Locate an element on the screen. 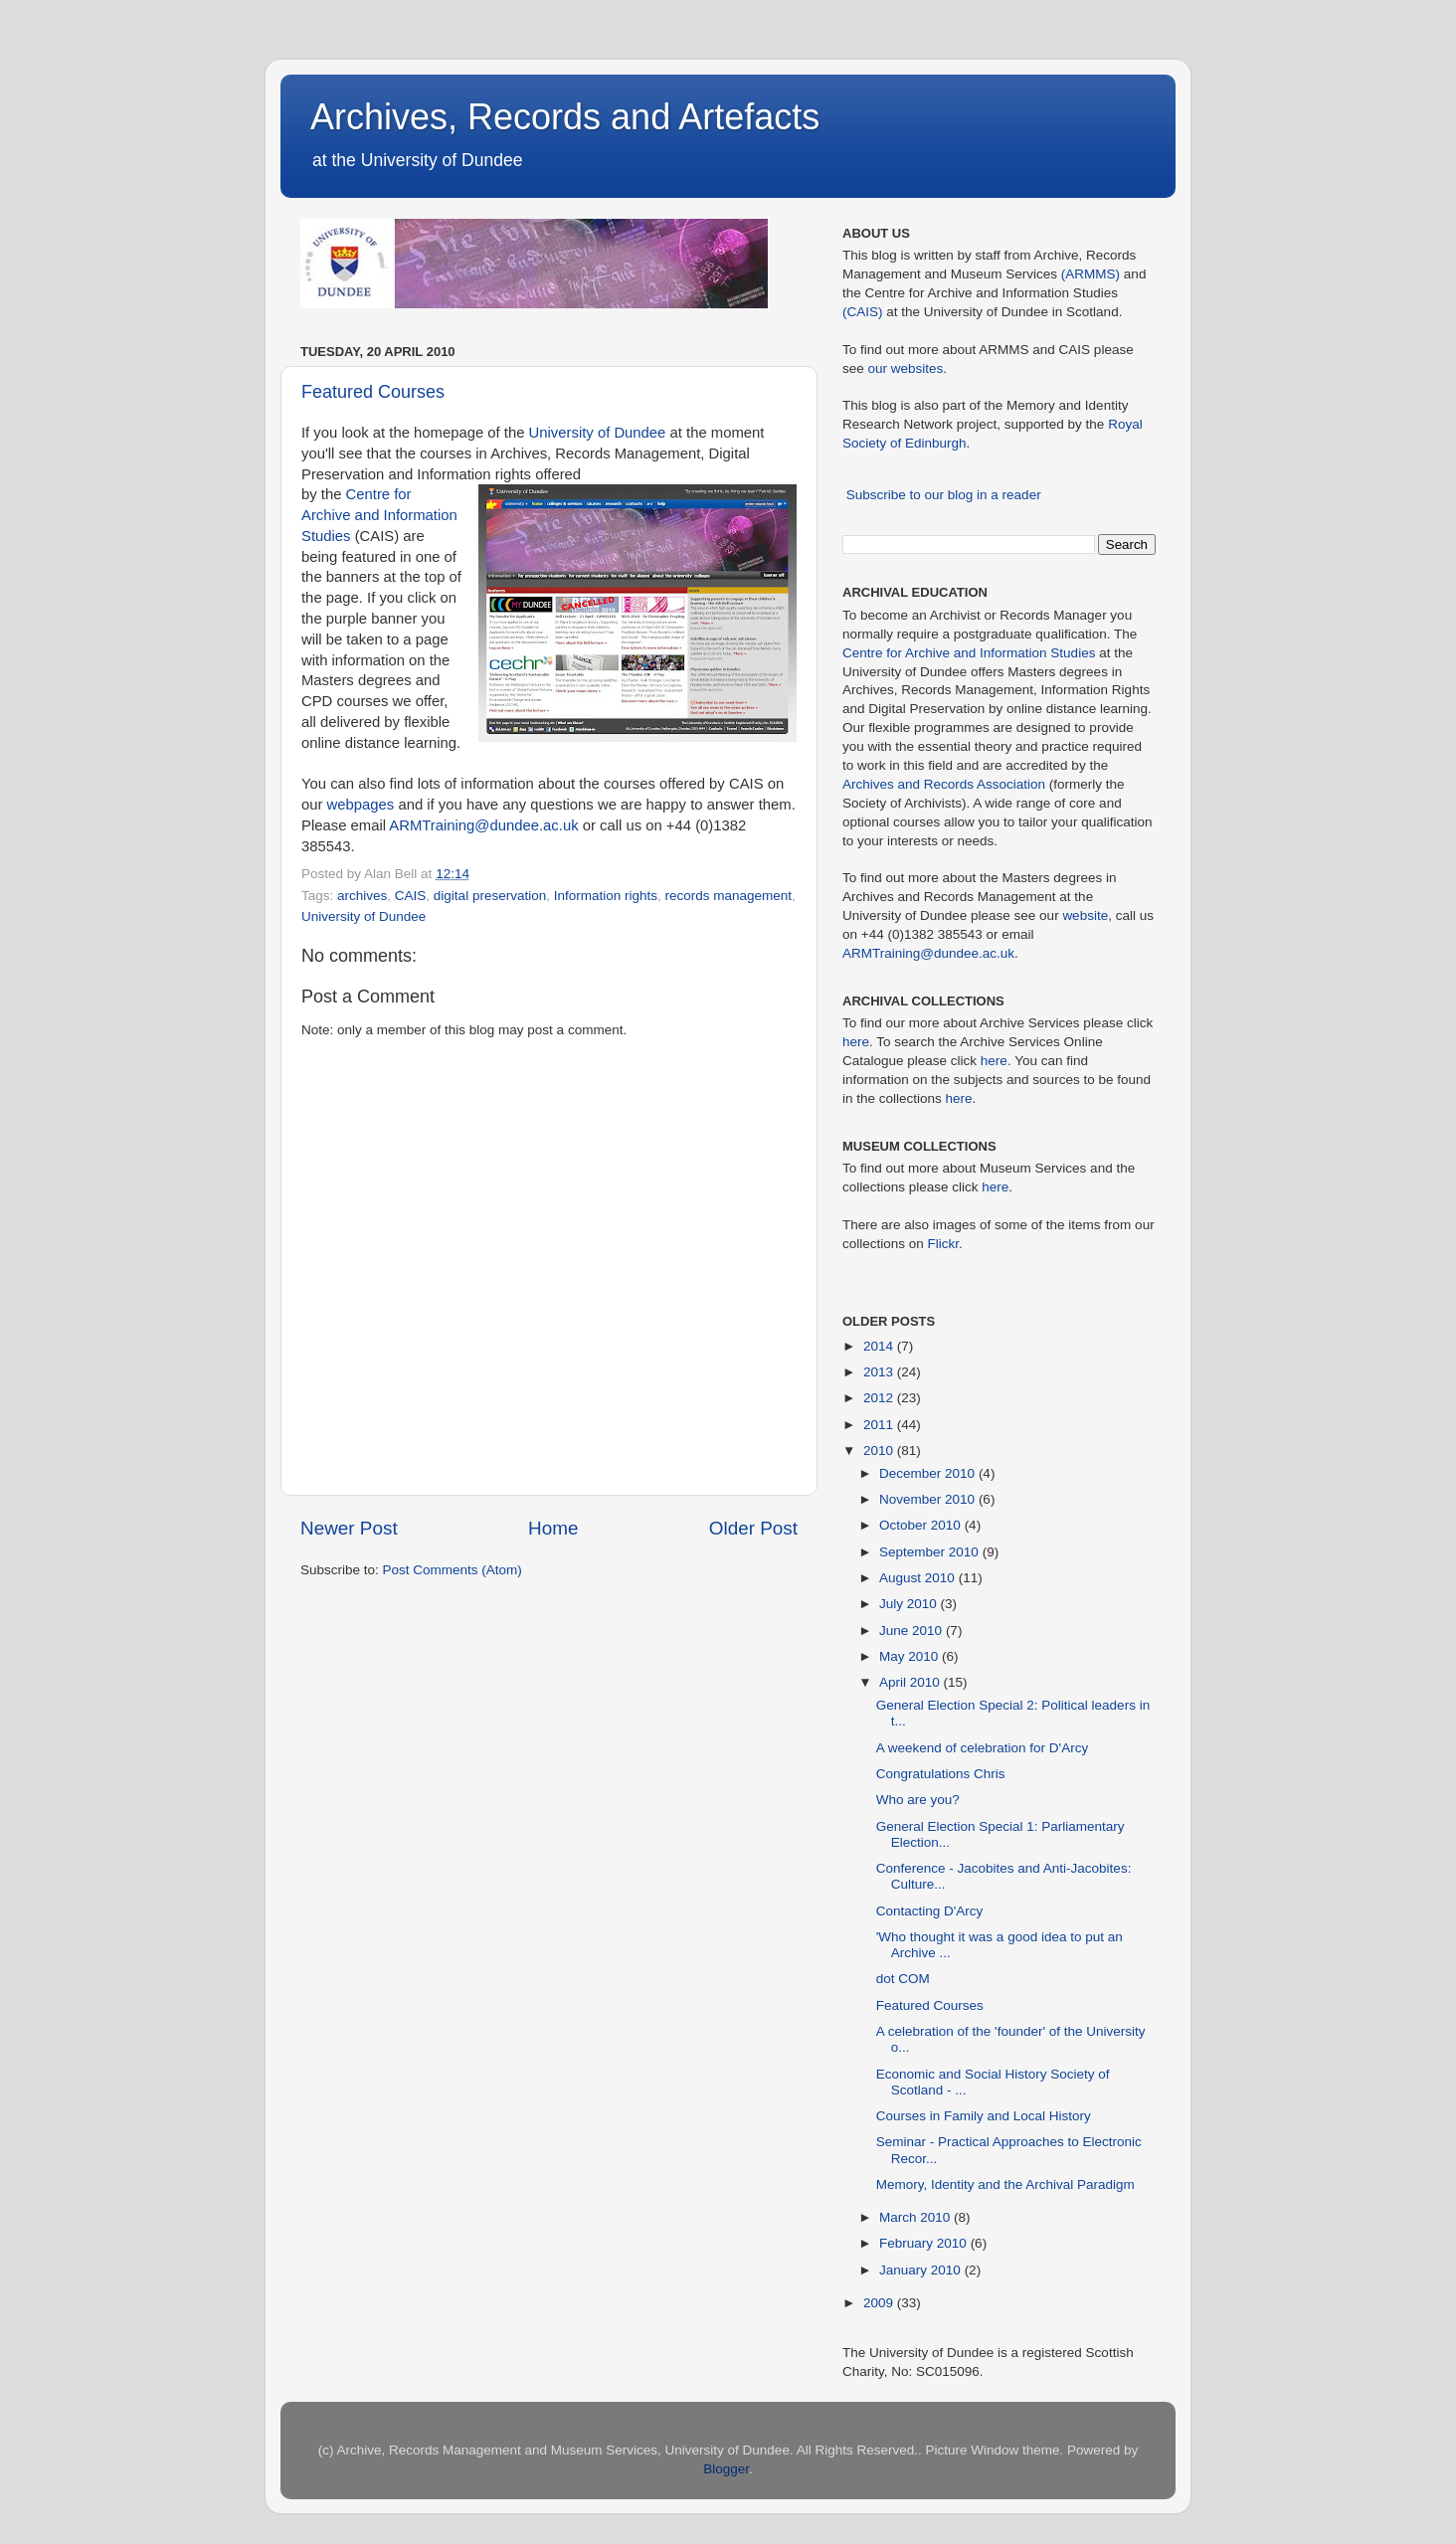 This screenshot has width=1456, height=2544. Home is located at coordinates (553, 1528).